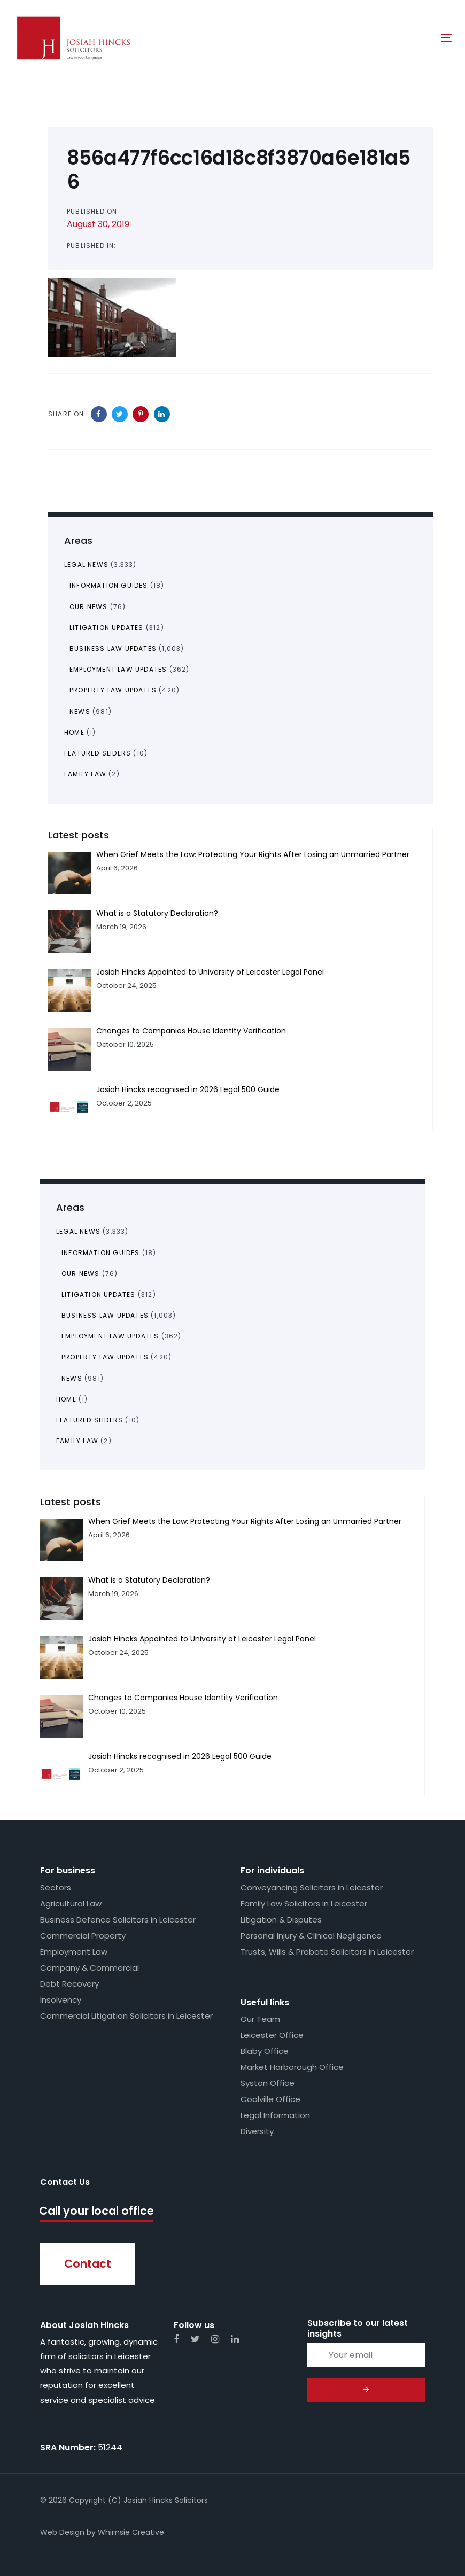  I want to click on Coalville Office, so click(270, 2099).